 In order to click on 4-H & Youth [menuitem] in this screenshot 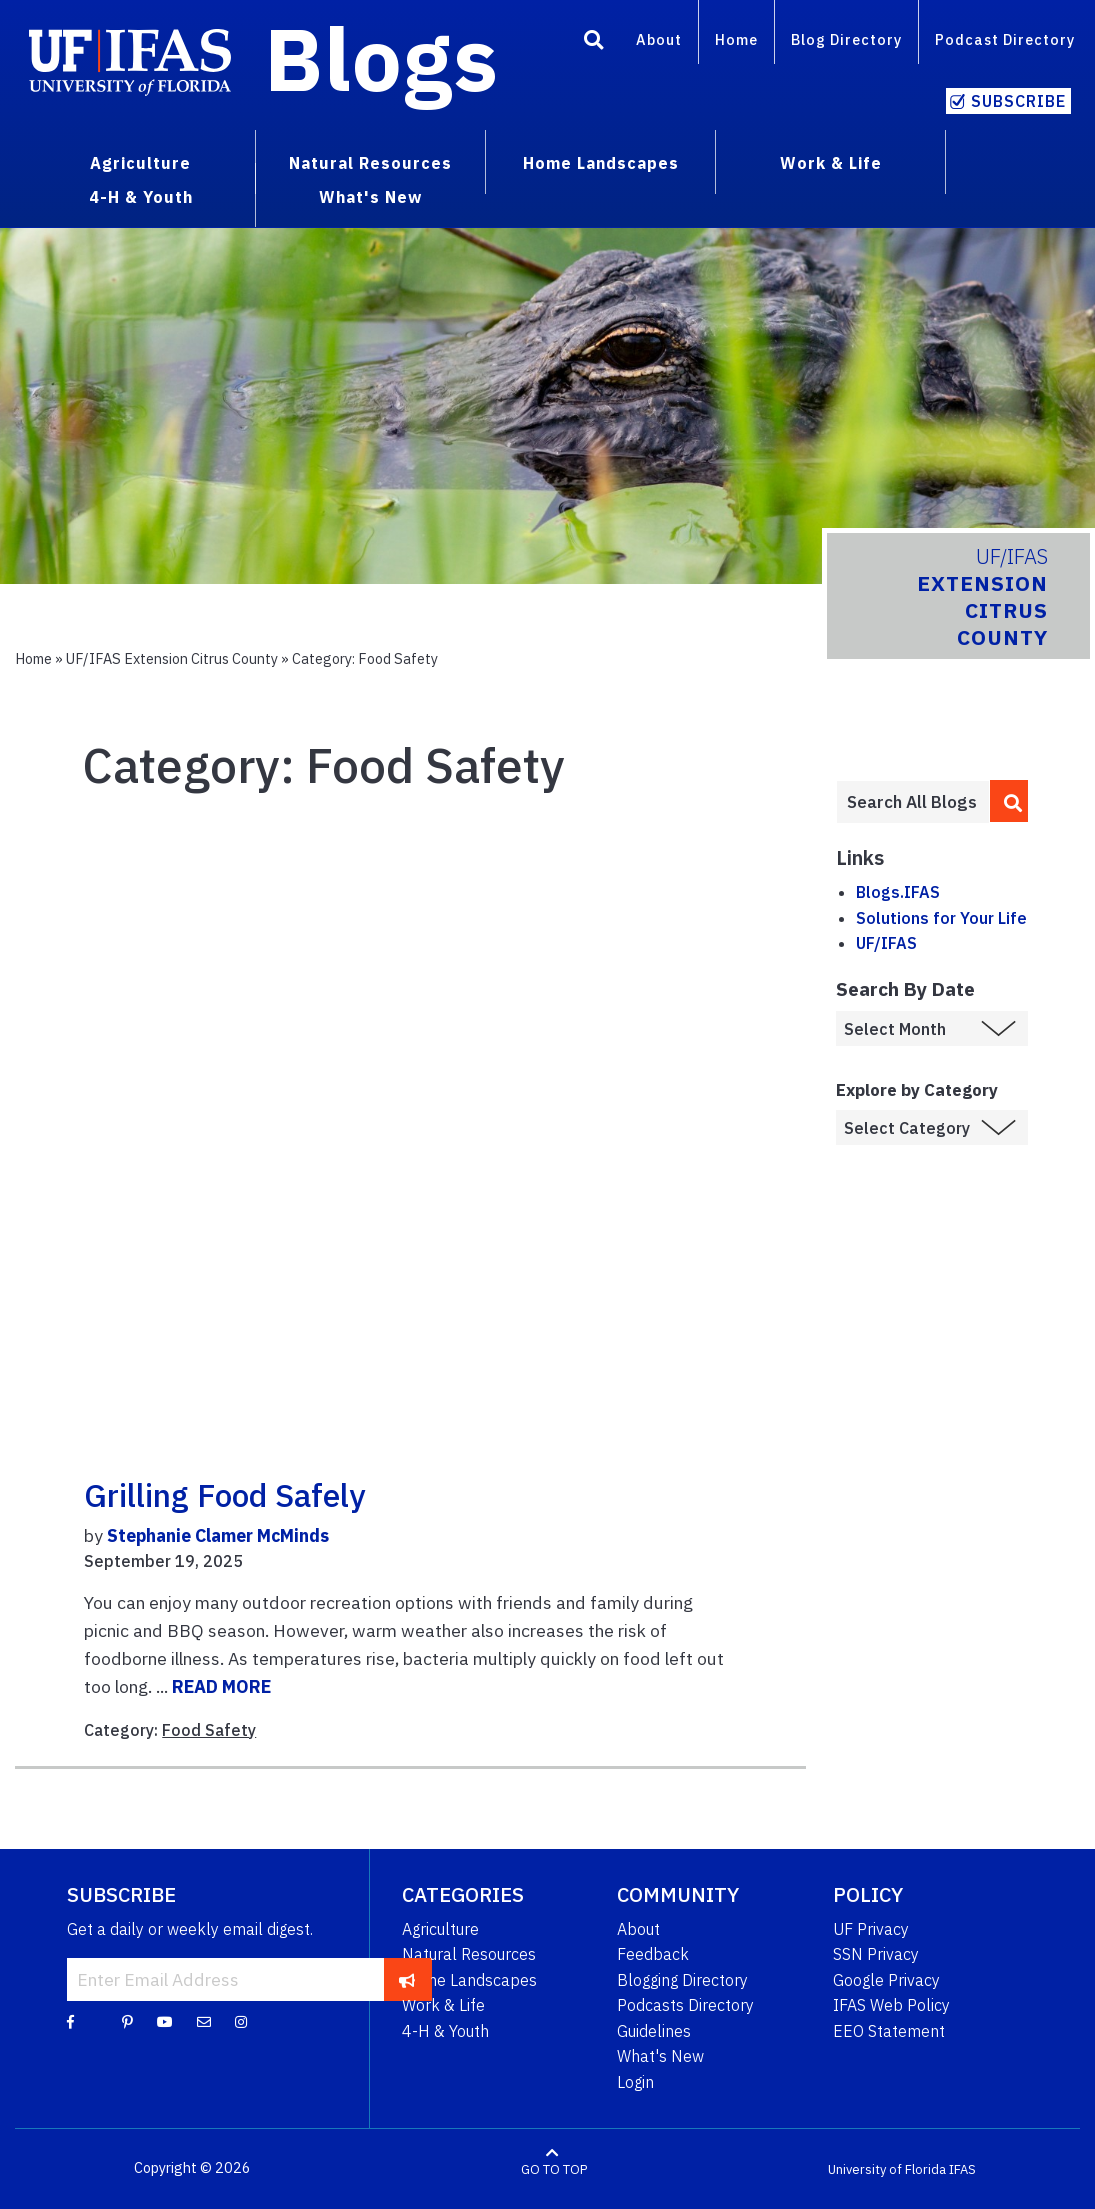, I will do `click(141, 197)`.